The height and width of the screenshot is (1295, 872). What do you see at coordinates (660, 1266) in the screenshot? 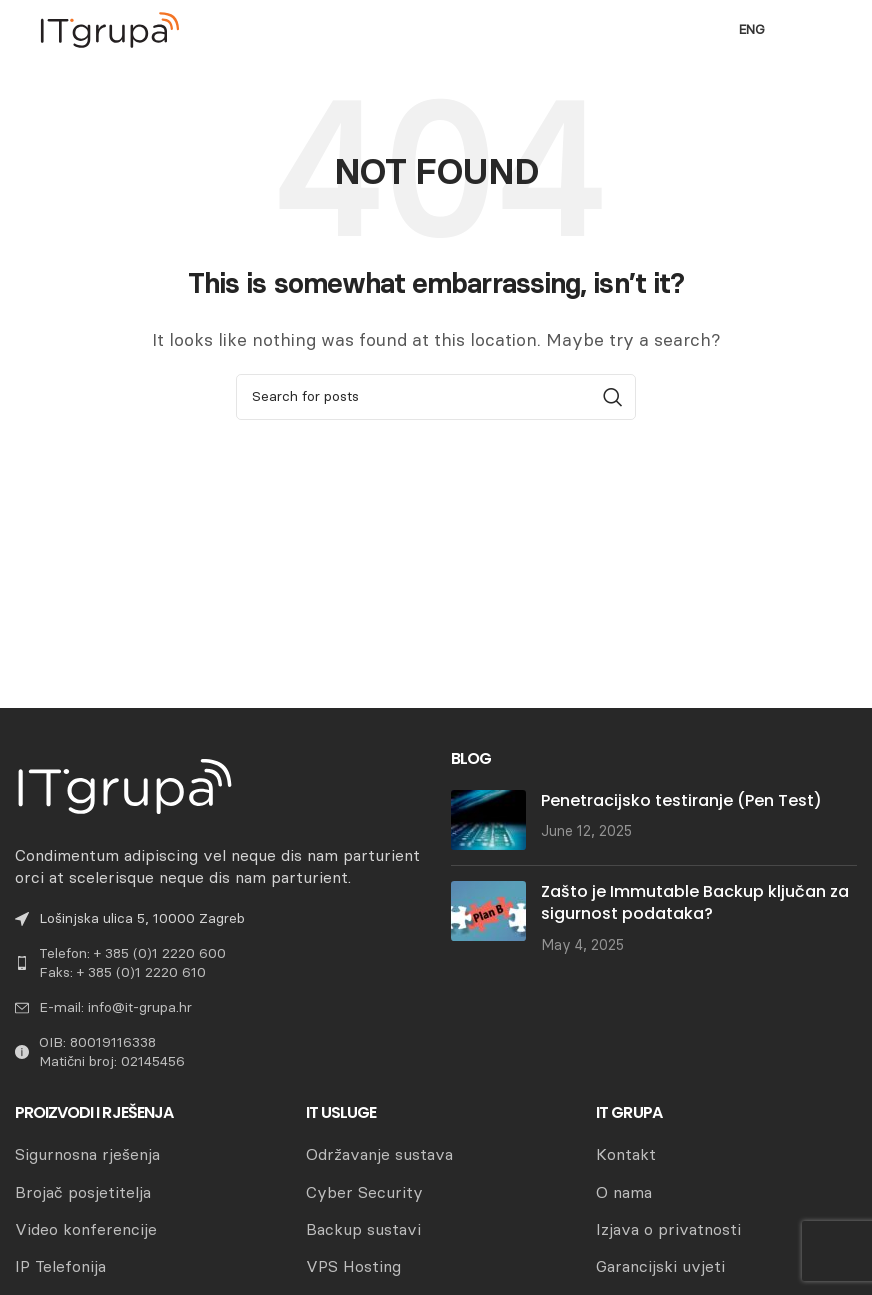
I see `Garancijski uvjeti` at bounding box center [660, 1266].